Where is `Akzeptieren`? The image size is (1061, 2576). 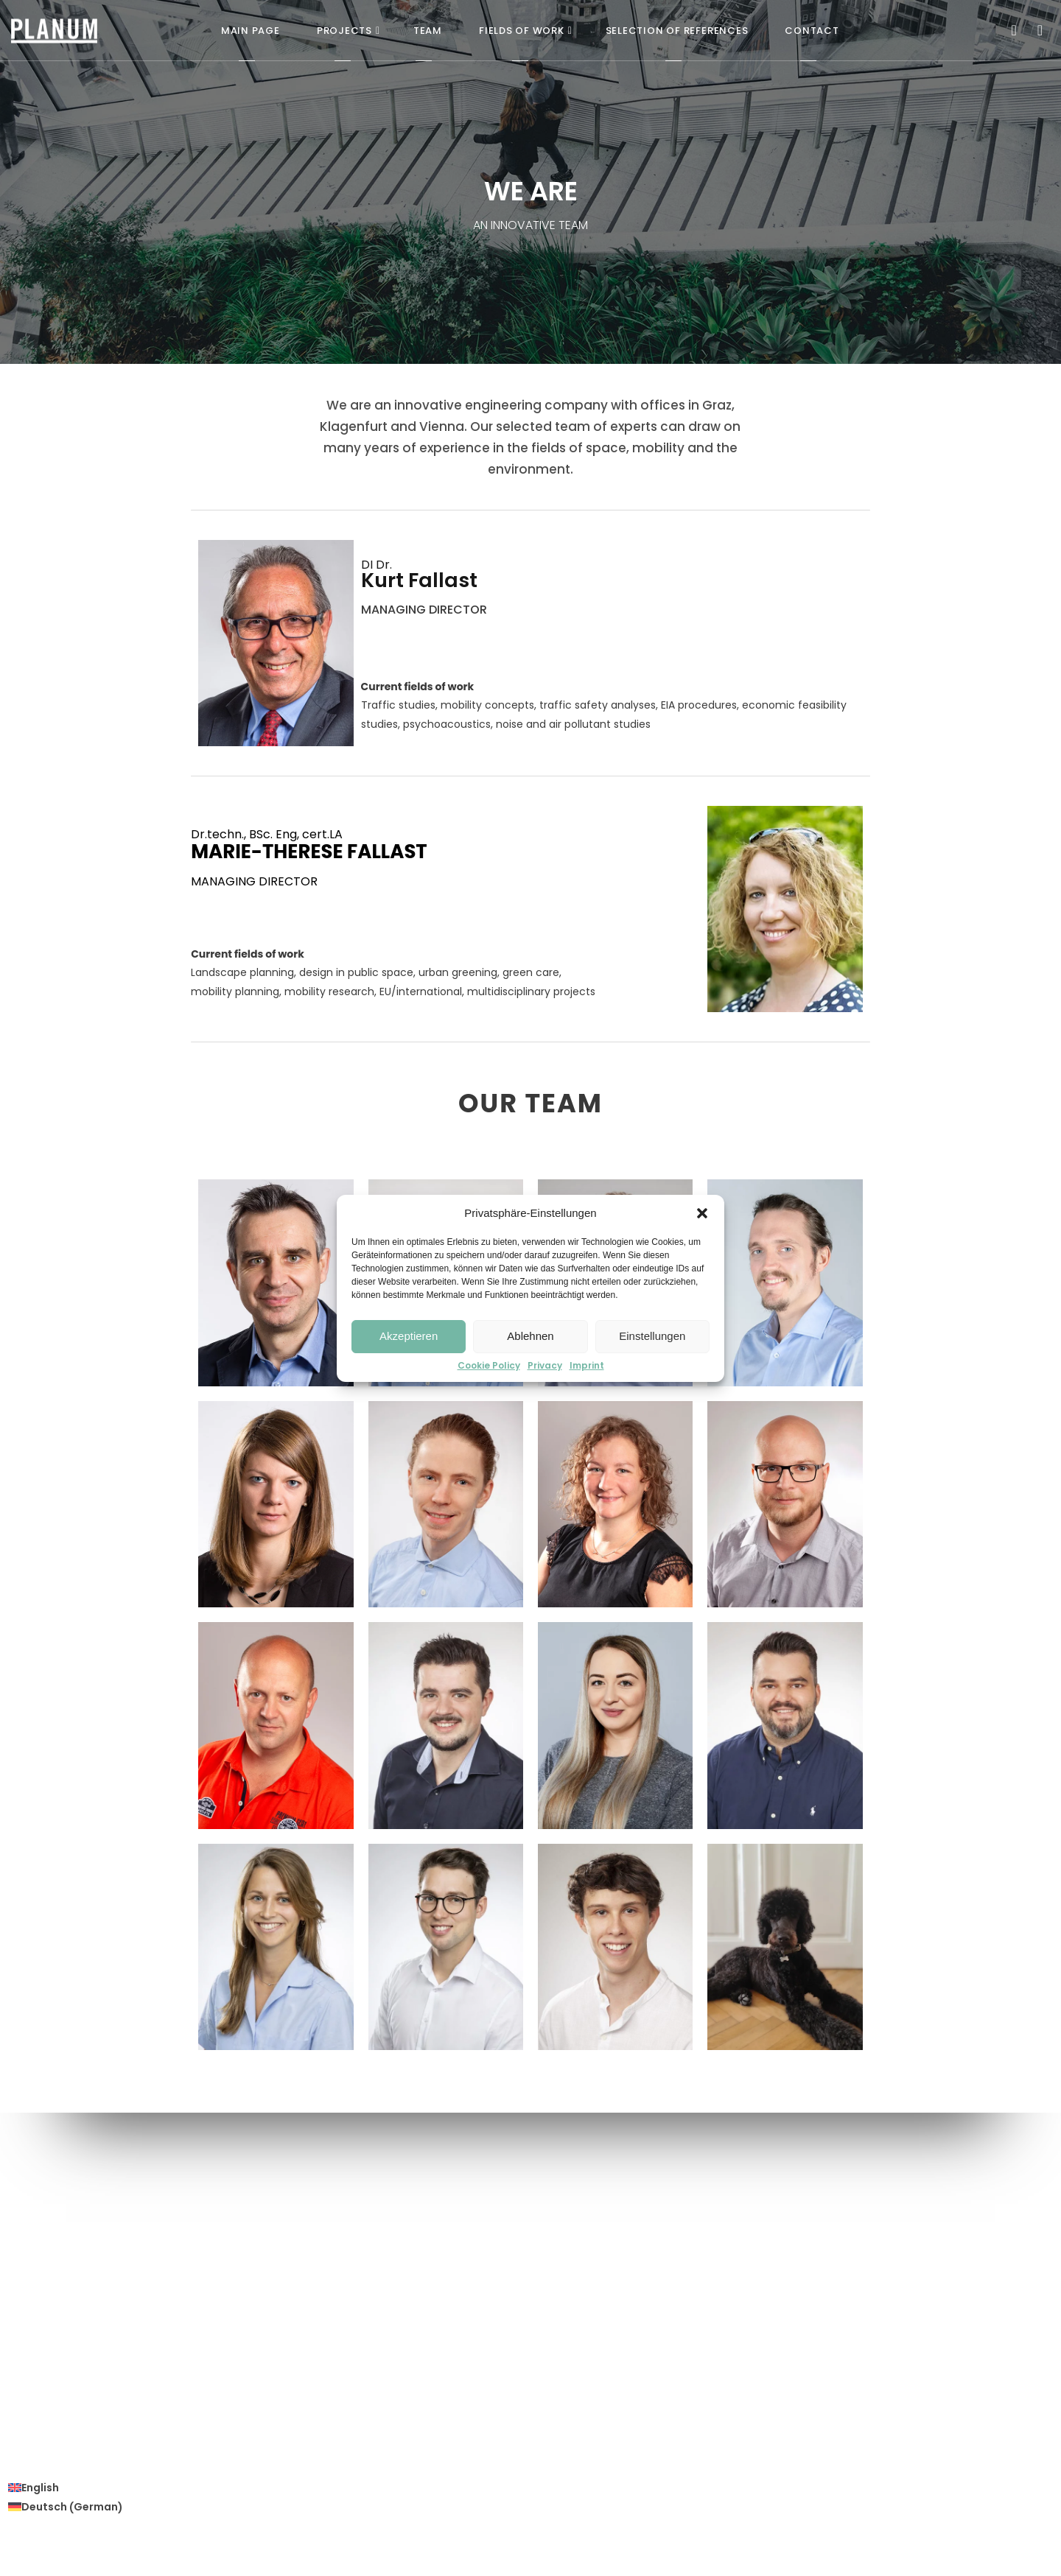
Akzeptieren is located at coordinates (408, 1336).